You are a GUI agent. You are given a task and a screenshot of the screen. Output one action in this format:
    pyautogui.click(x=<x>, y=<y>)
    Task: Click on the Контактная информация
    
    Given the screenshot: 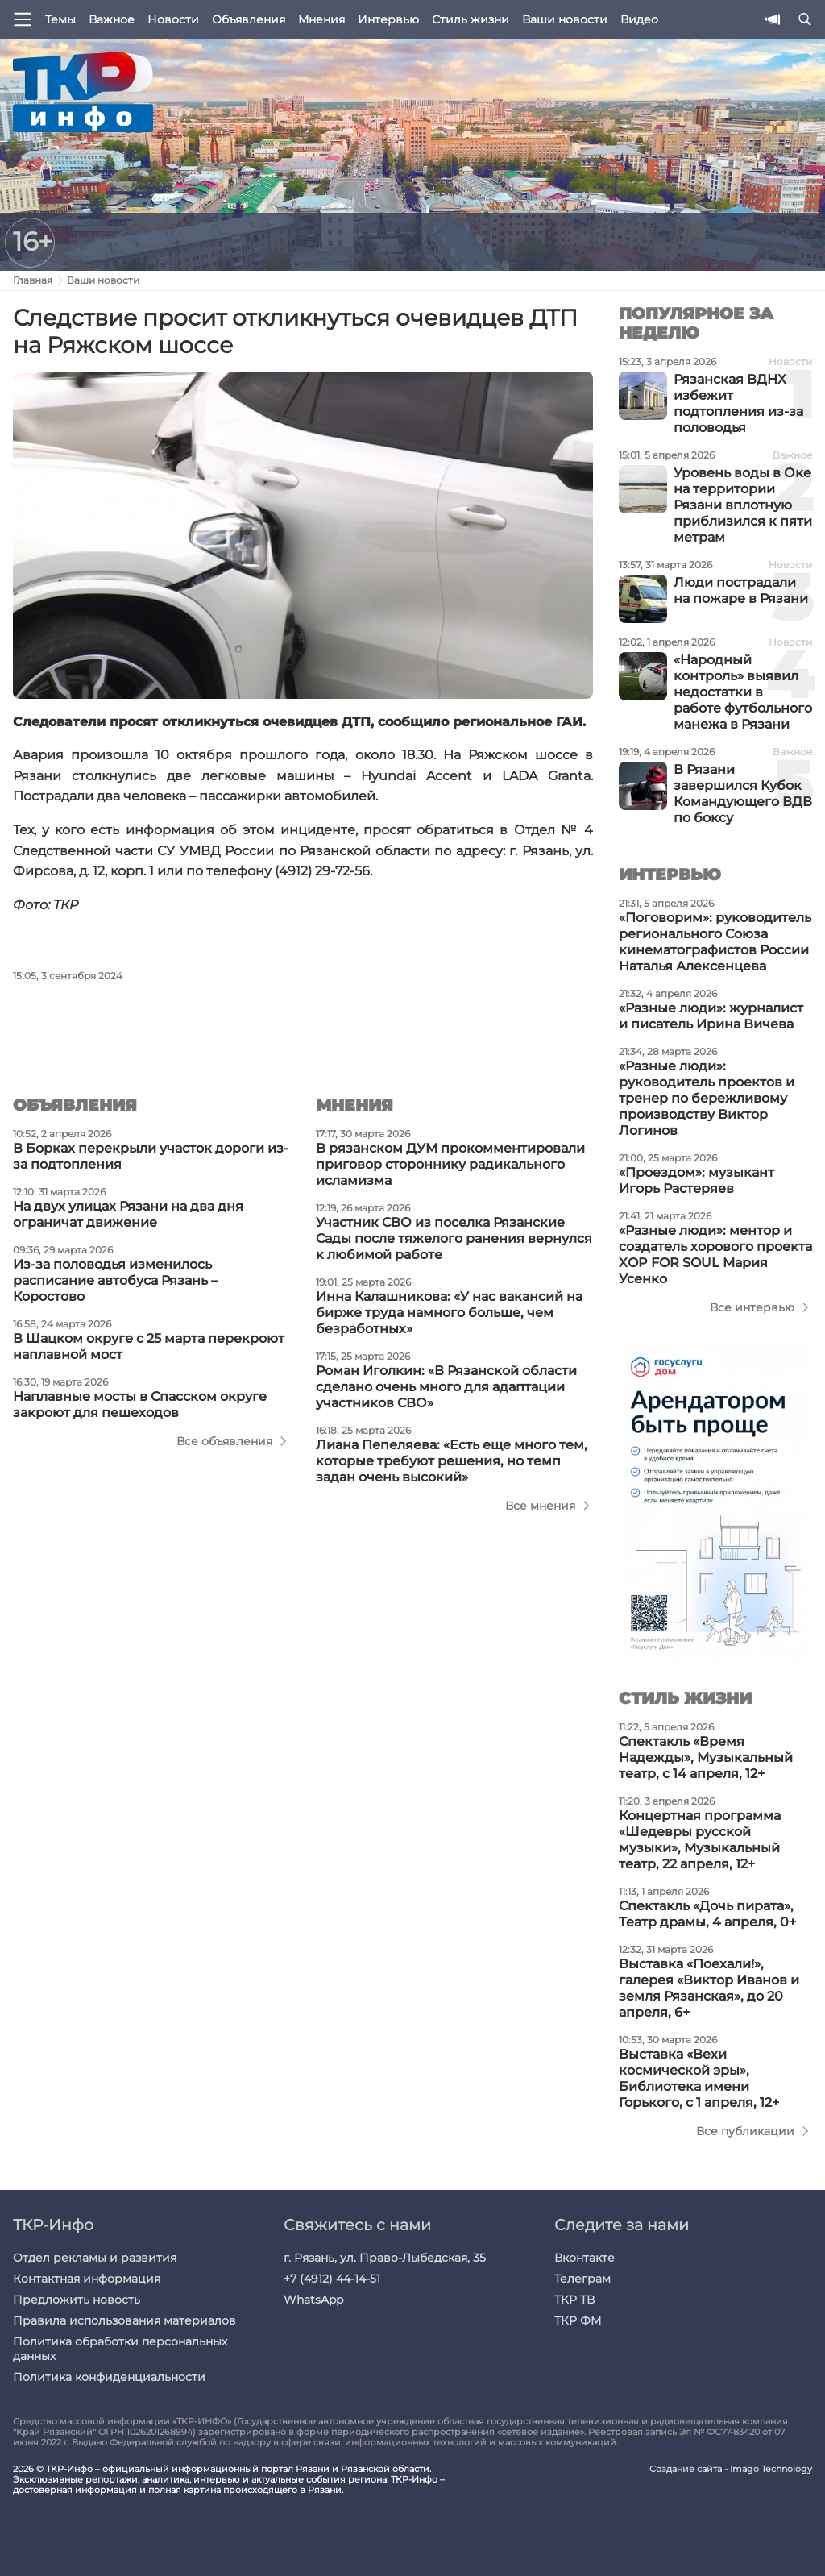 What is the action you would take?
    pyautogui.click(x=86, y=2278)
    